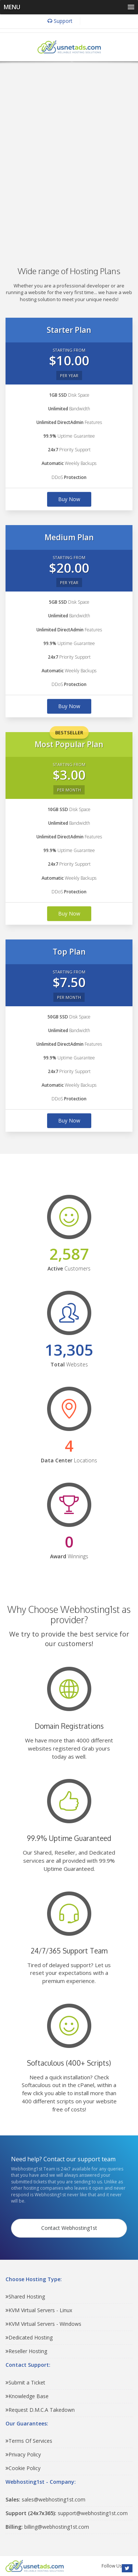 The width and height of the screenshot is (138, 2576). What do you see at coordinates (40, 2409) in the screenshot?
I see `Request D.M.C.A Takedown` at bounding box center [40, 2409].